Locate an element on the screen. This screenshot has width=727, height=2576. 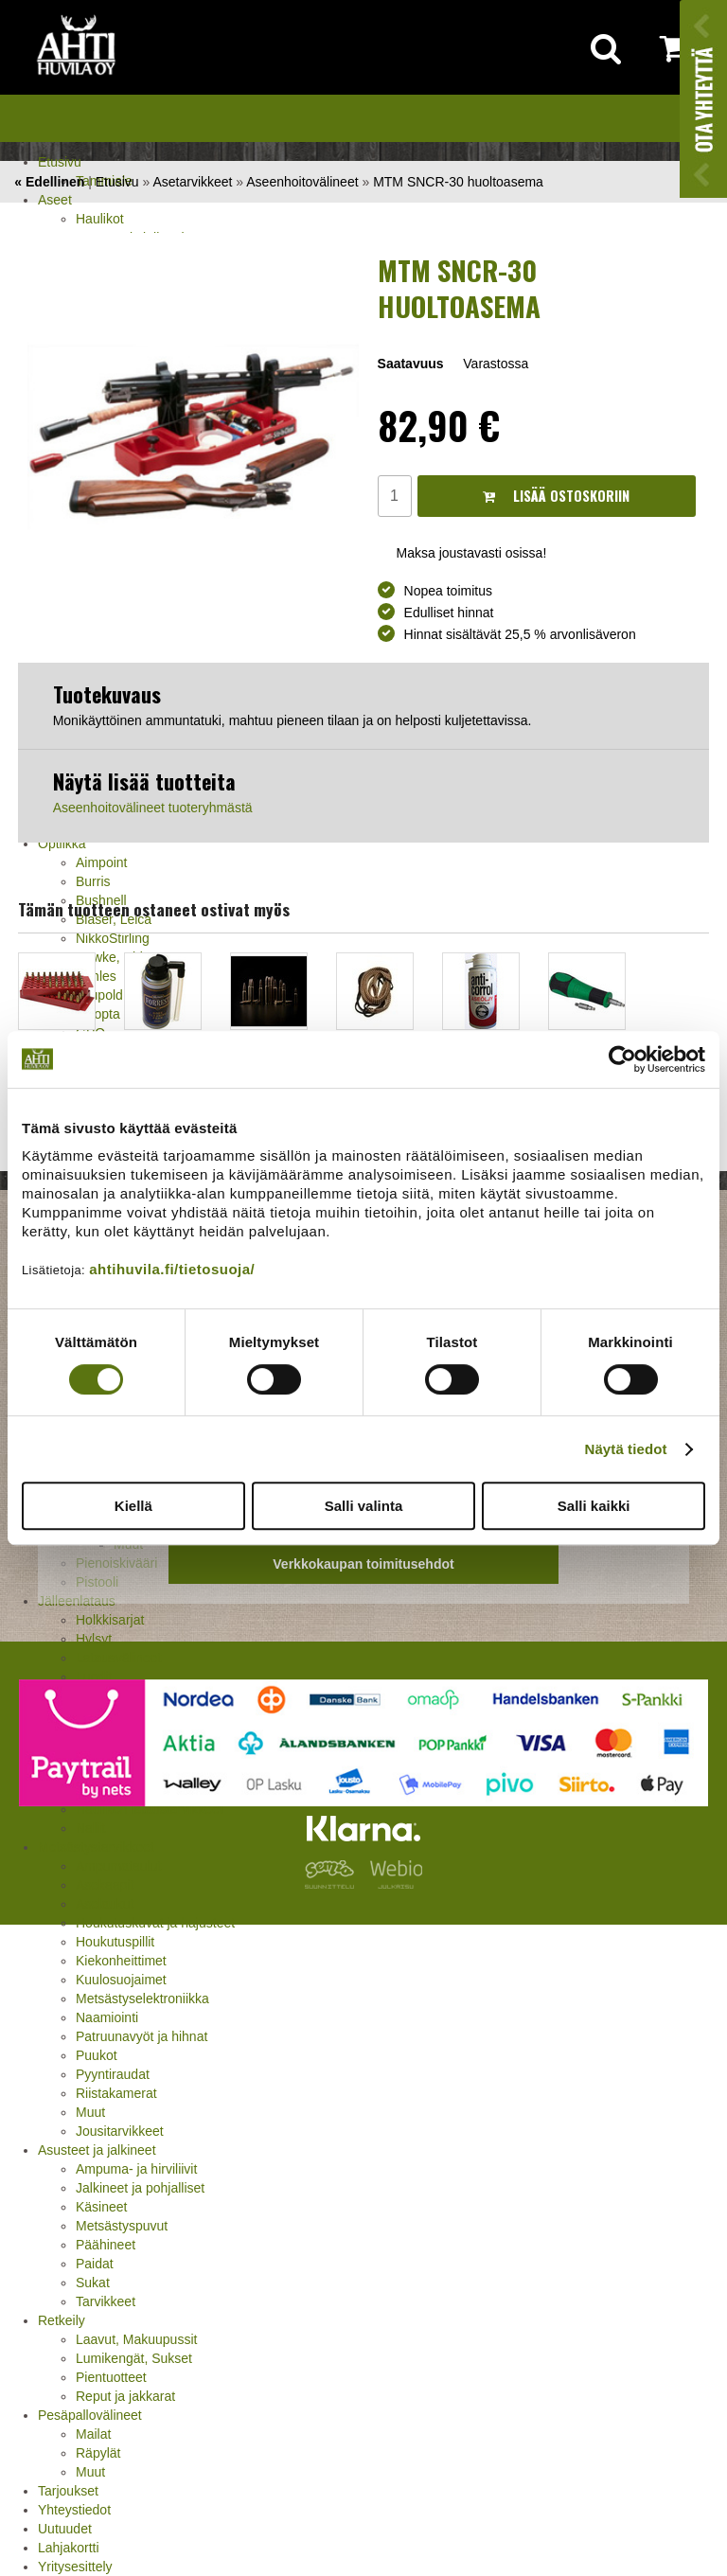
Lahjakortti is located at coordinates (68, 2547).